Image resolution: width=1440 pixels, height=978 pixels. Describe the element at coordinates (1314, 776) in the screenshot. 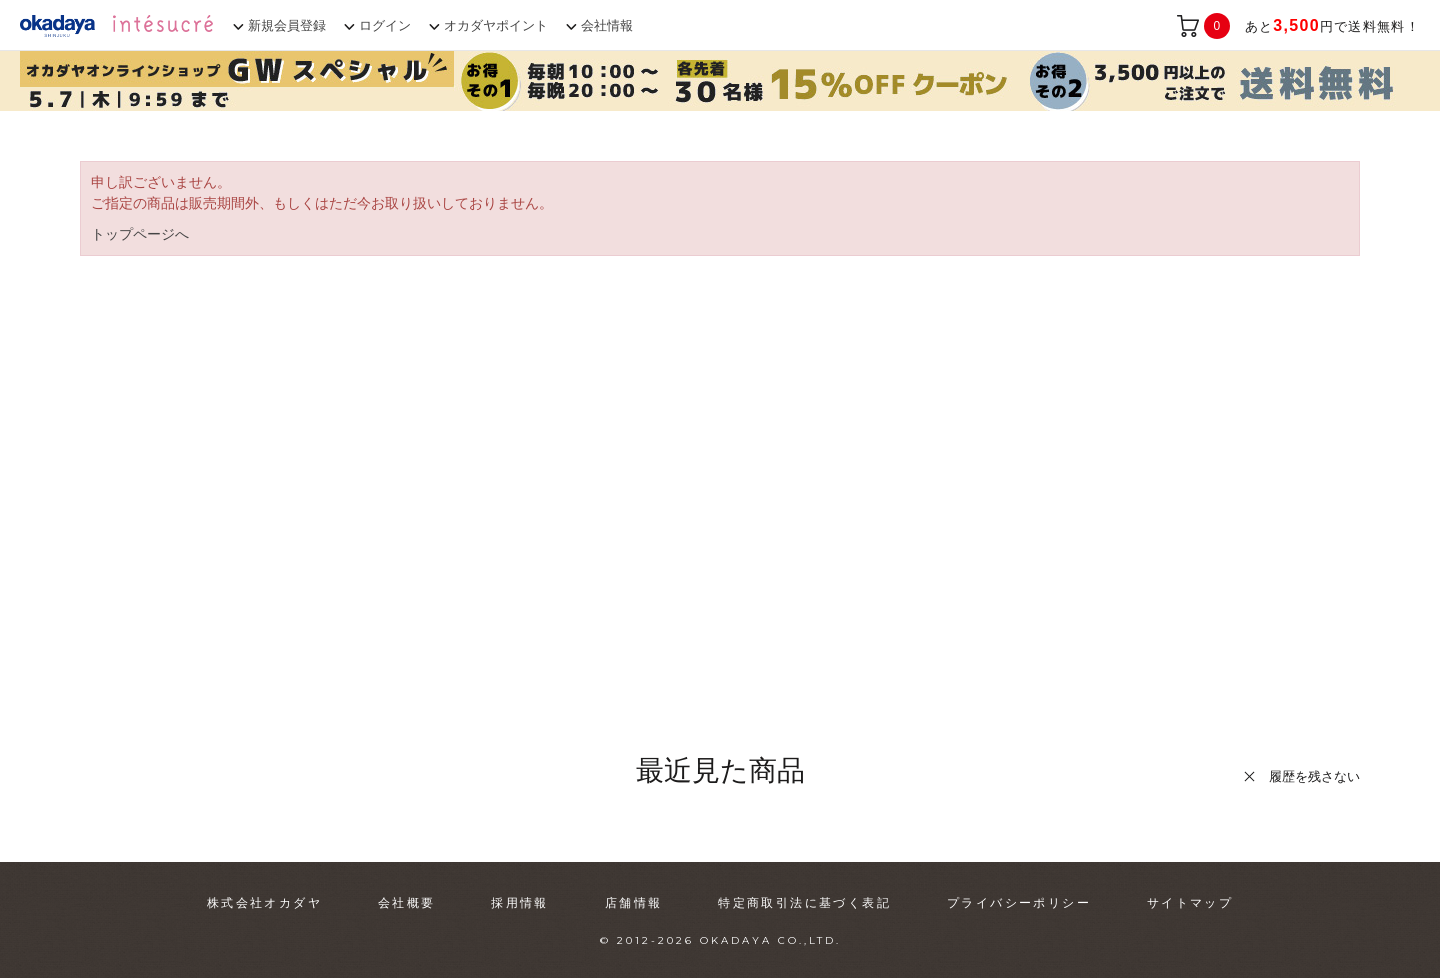

I see `履歴を残さない` at that location.